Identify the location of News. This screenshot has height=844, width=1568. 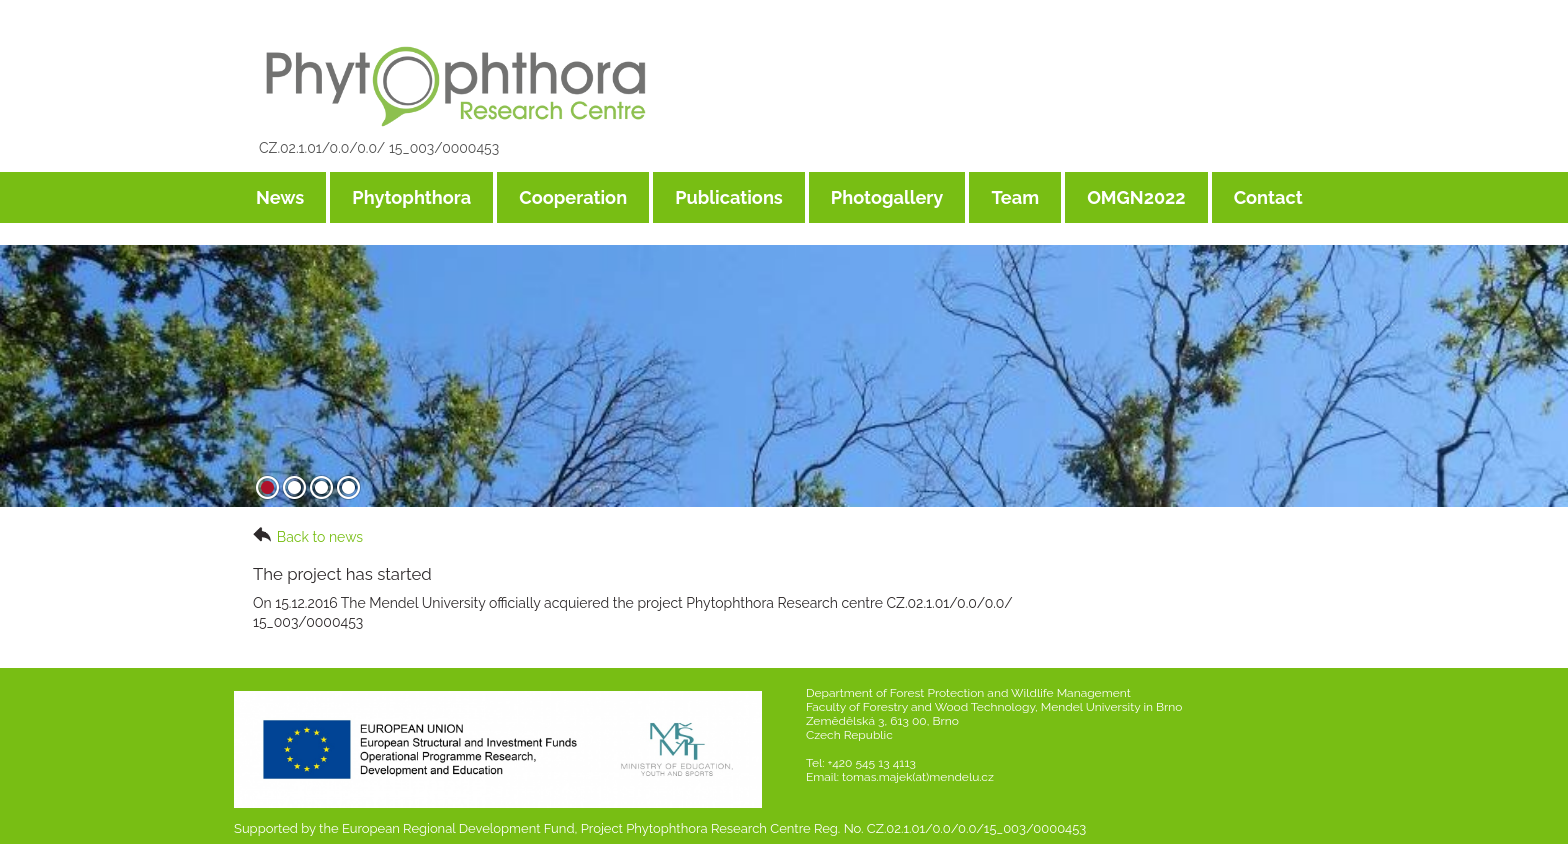
(280, 197).